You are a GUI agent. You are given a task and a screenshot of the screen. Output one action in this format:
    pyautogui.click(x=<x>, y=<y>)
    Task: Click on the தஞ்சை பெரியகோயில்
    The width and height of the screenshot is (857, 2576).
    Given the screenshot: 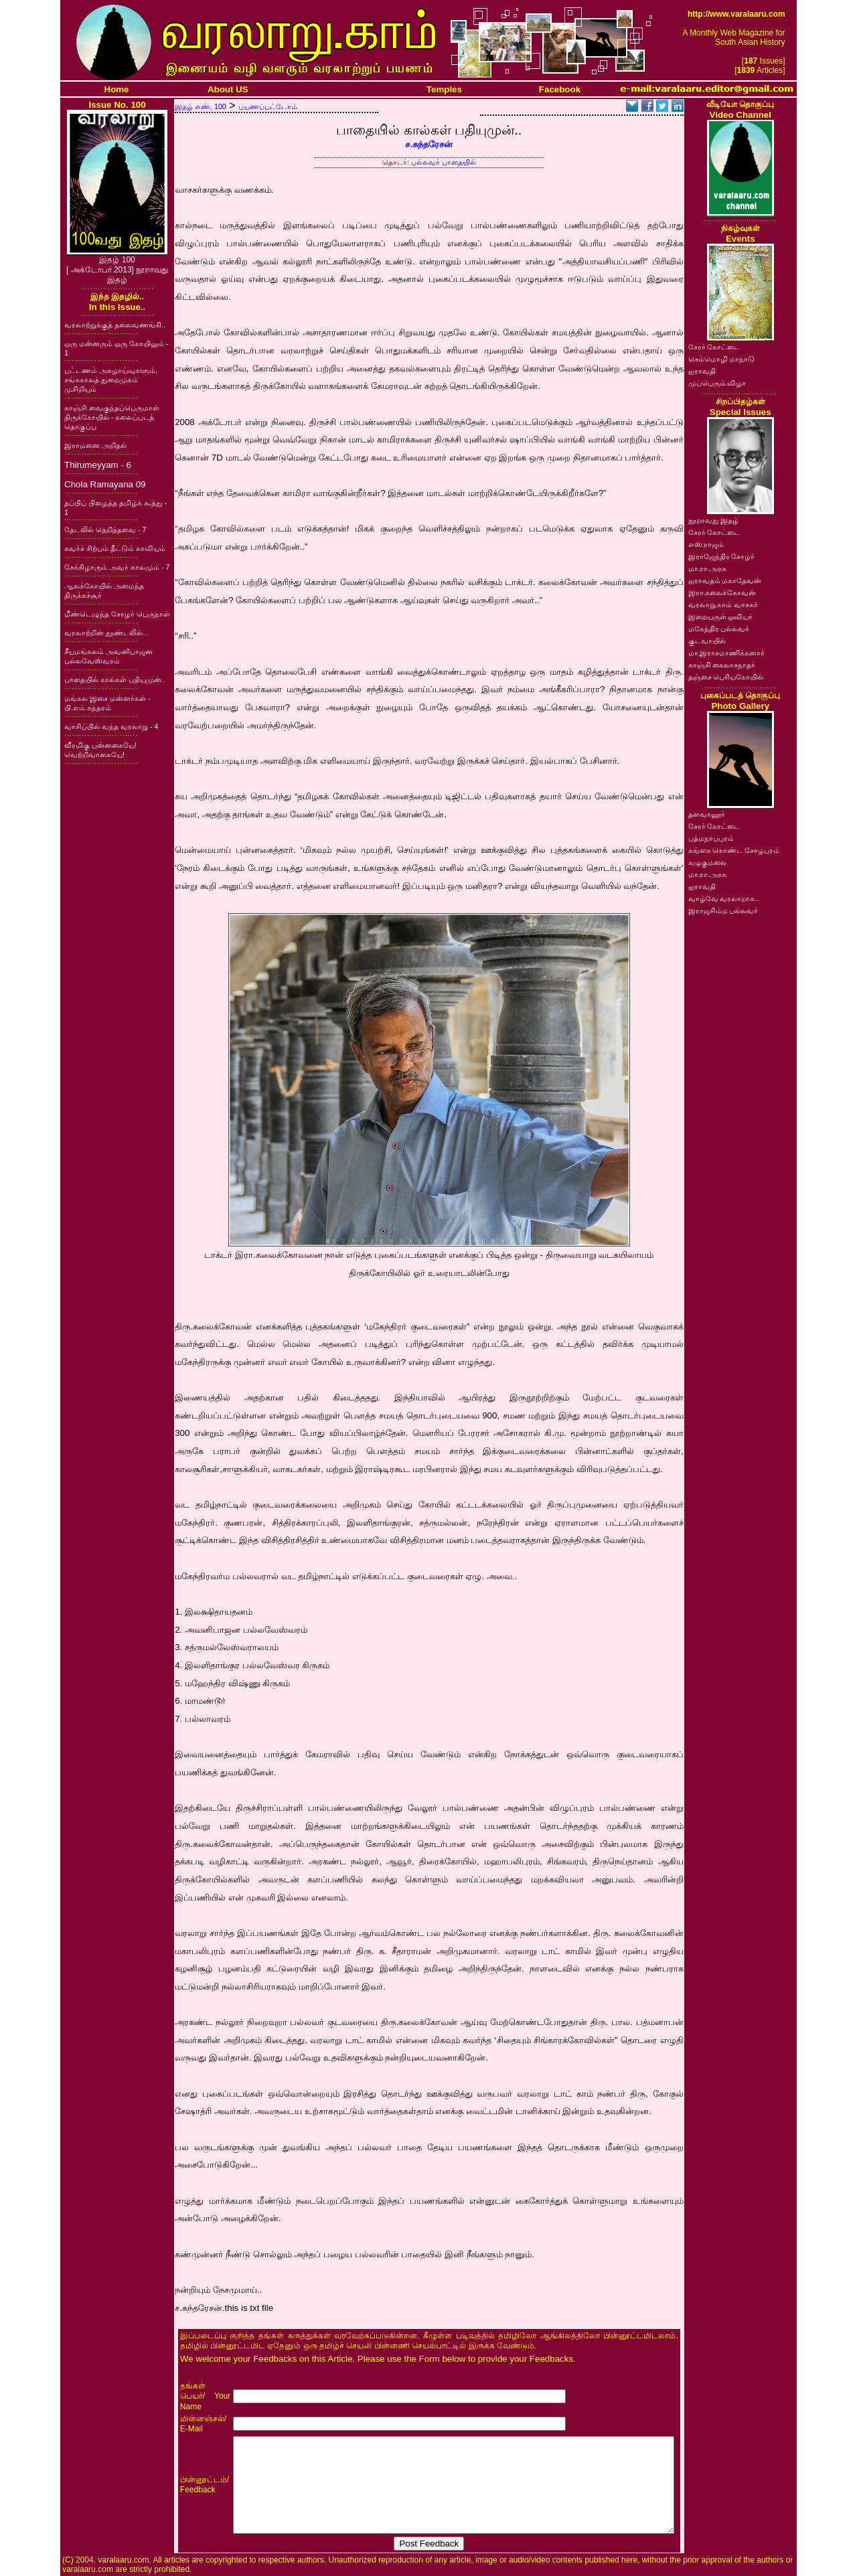 What is the action you would take?
    pyautogui.click(x=726, y=677)
    